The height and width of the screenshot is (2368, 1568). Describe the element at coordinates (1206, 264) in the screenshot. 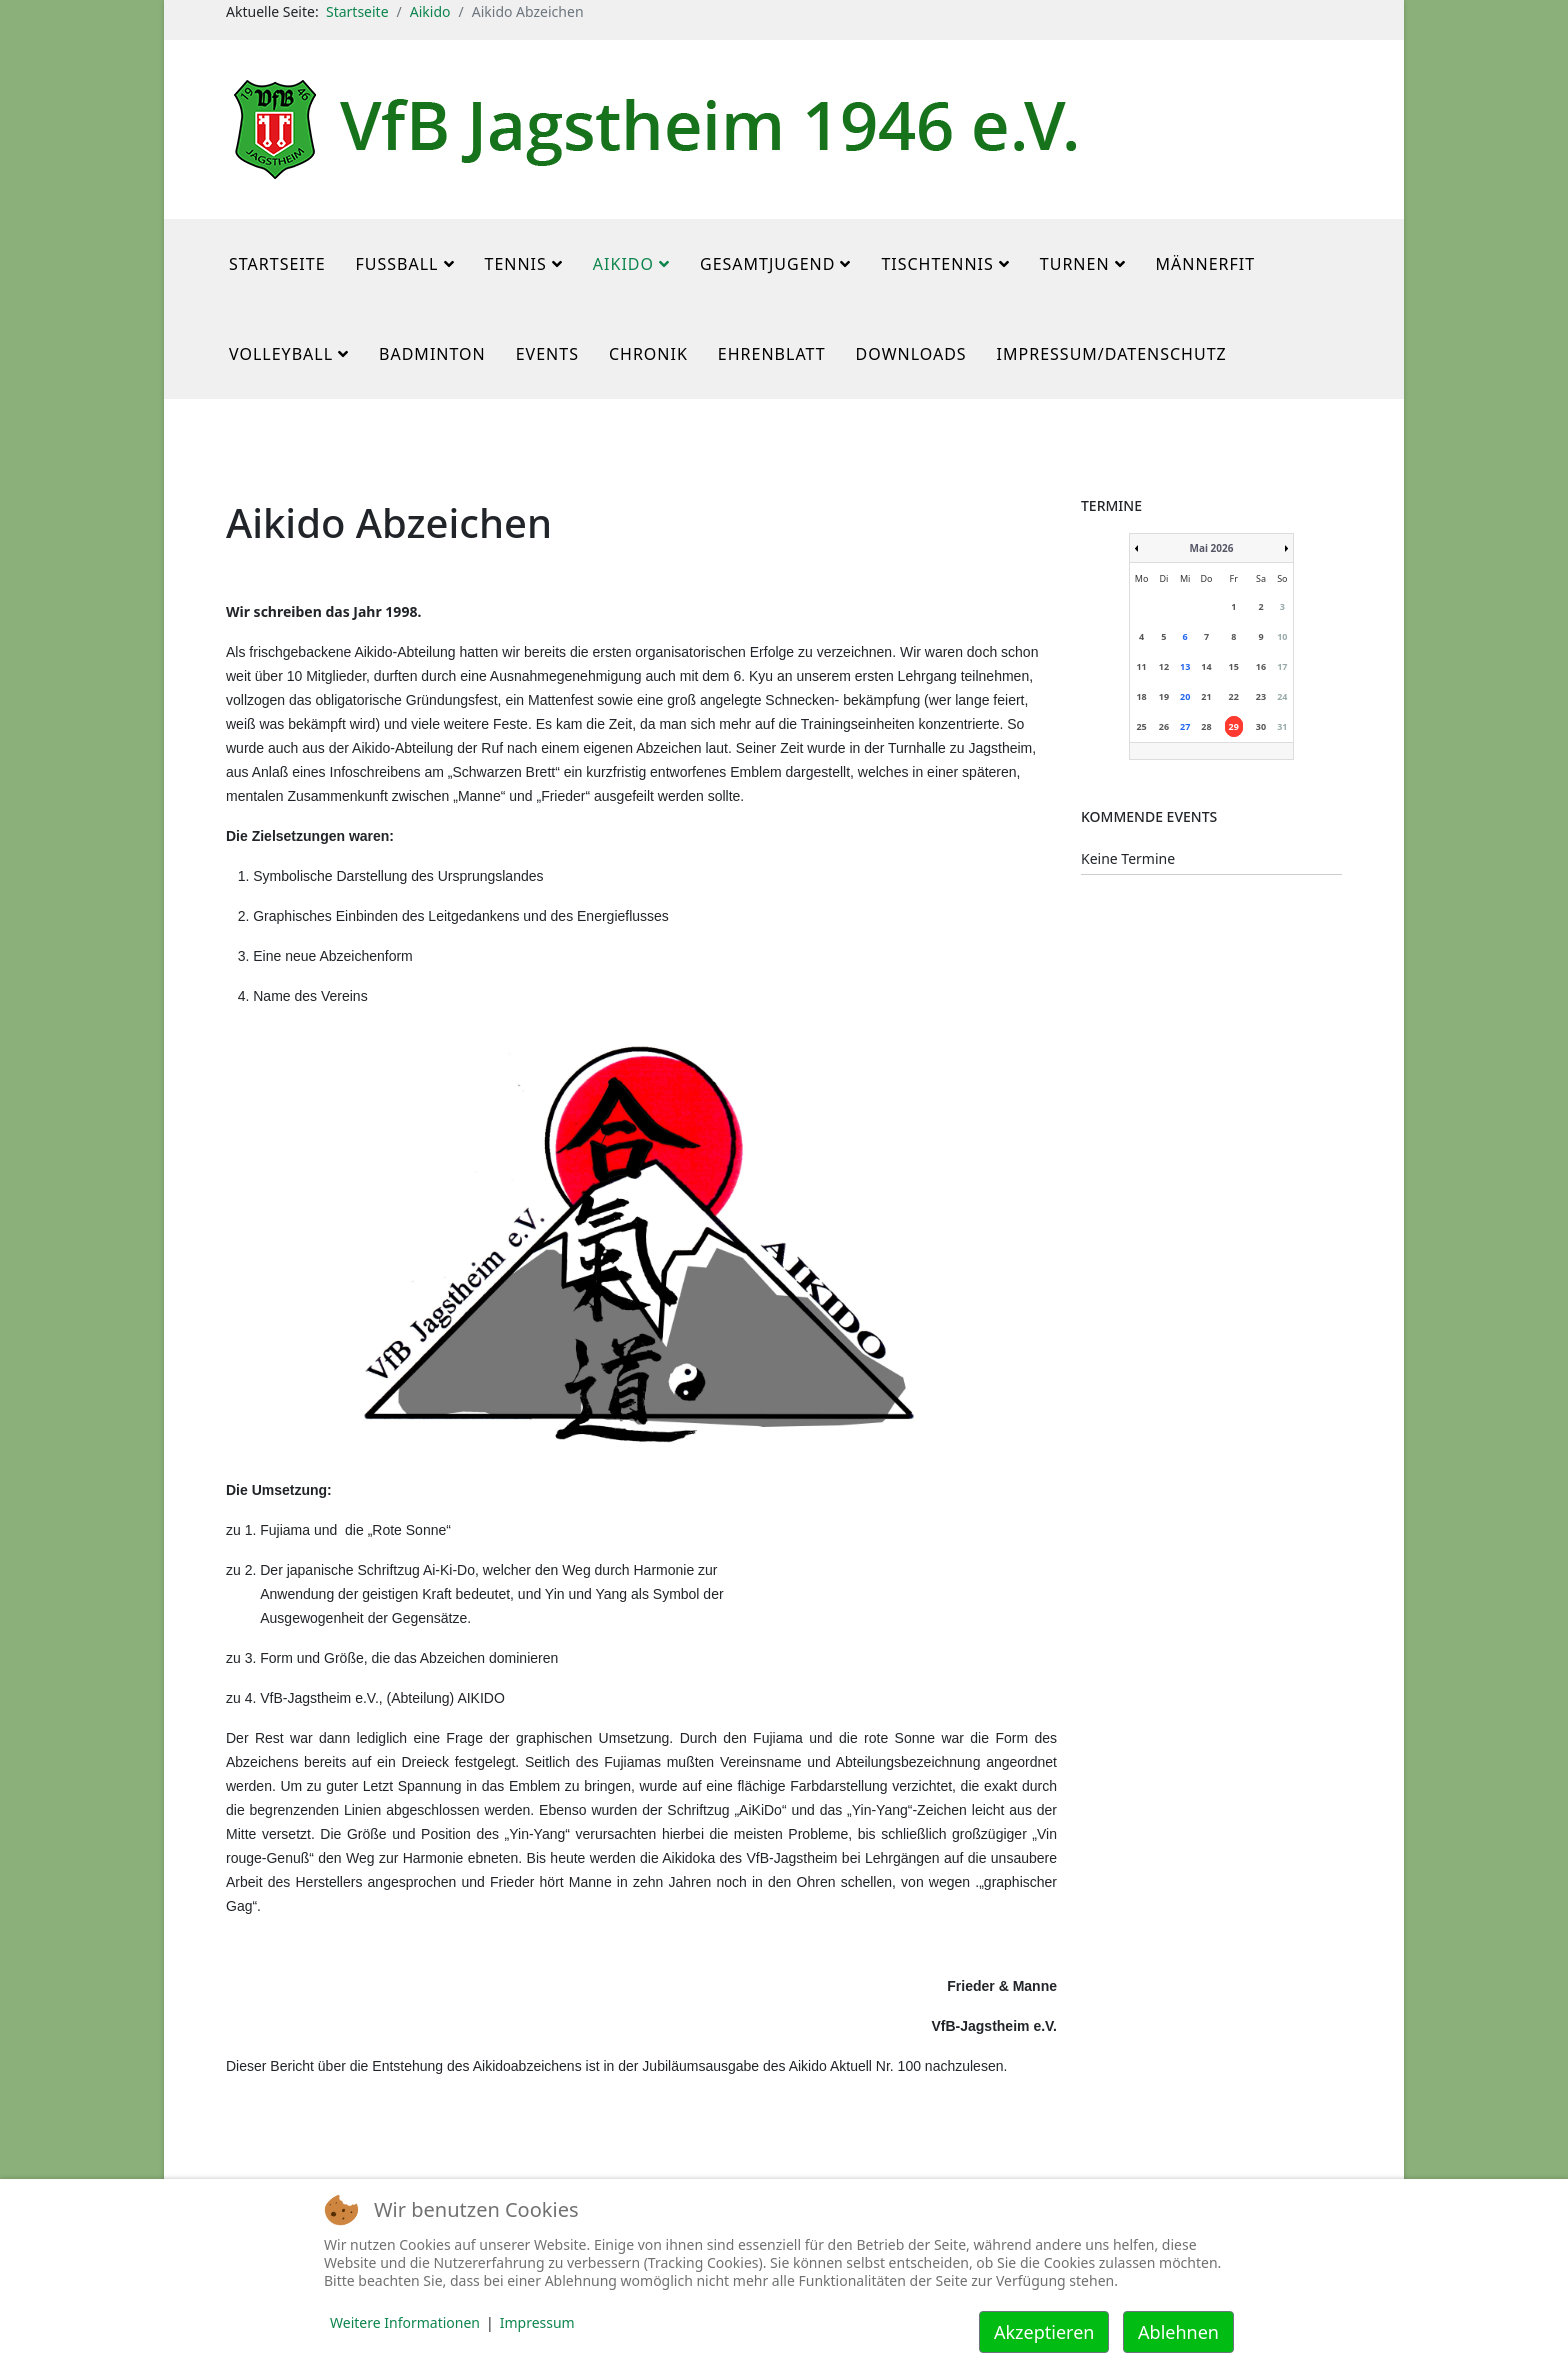

I see `MännerFit` at that location.